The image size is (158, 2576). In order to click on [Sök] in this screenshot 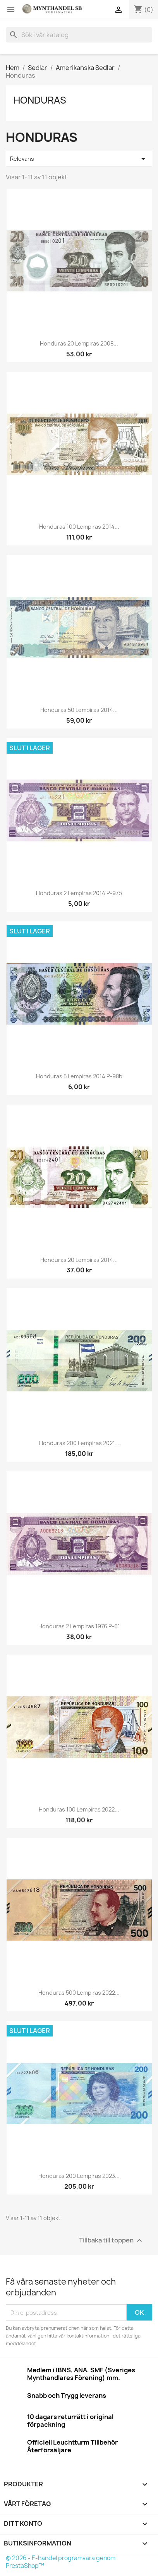, I will do `click(79, 35)`.